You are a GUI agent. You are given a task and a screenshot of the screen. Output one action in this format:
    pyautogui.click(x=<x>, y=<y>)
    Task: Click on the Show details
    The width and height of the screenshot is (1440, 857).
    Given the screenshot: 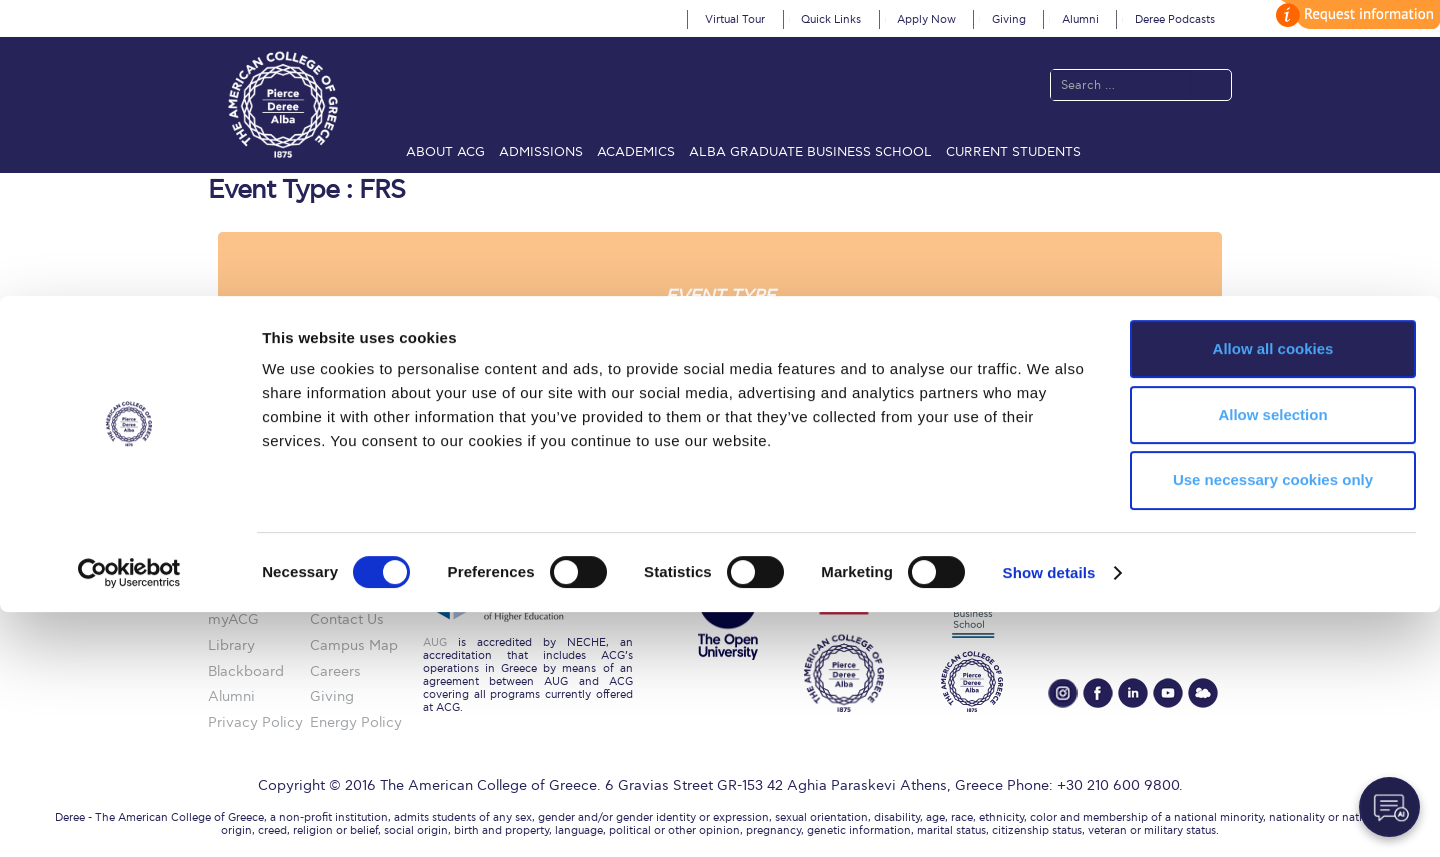 What is the action you would take?
    pyautogui.click(x=1049, y=817)
    